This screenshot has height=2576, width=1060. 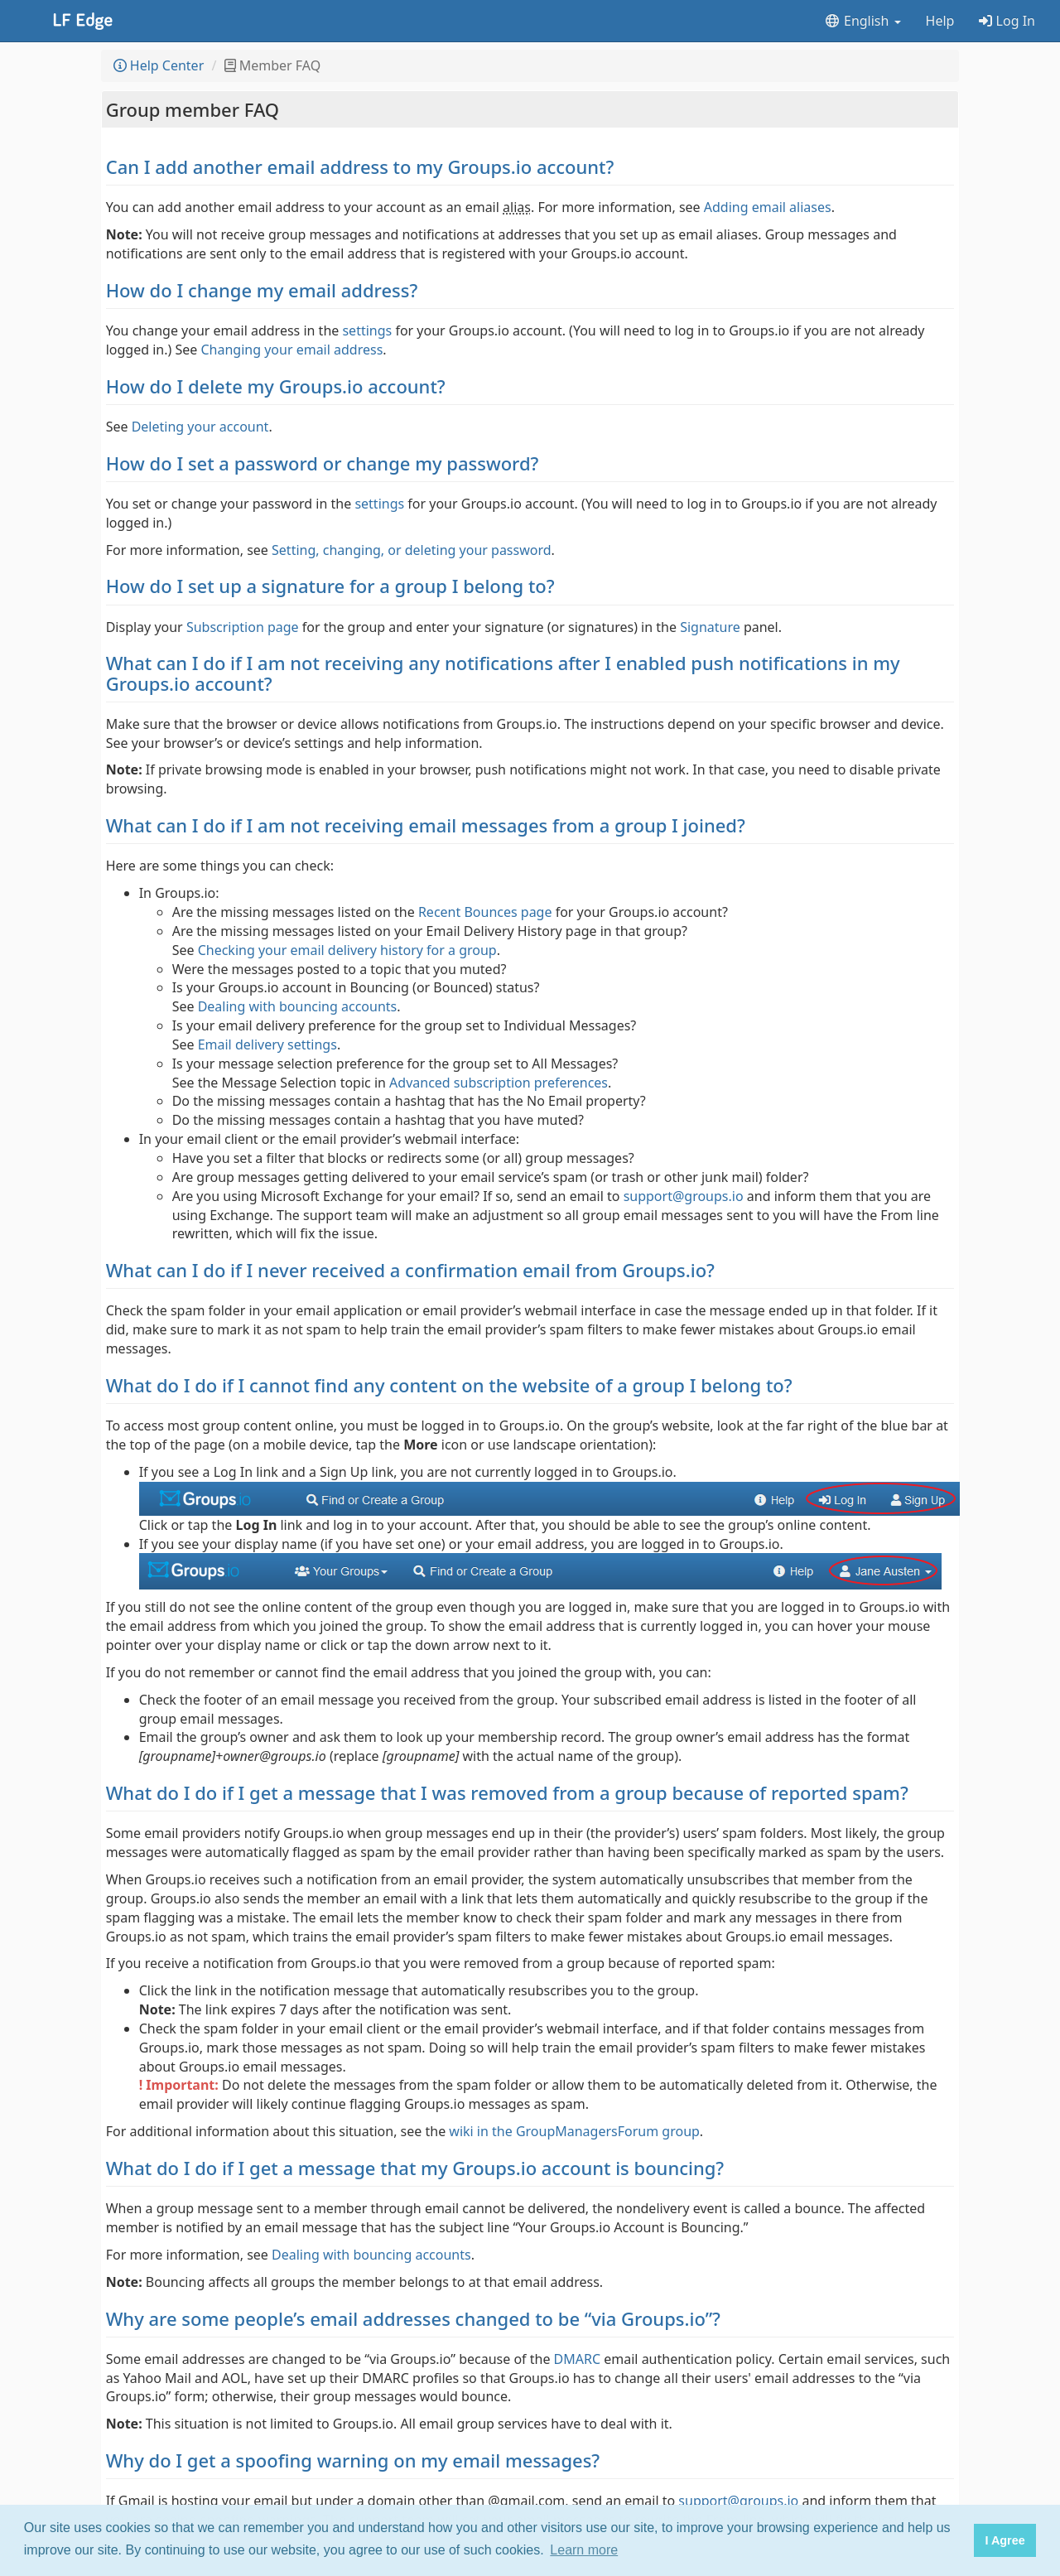 What do you see at coordinates (425, 825) in the screenshot?
I see `What can I do if I am not receiving email messages from a group I joined?` at bounding box center [425, 825].